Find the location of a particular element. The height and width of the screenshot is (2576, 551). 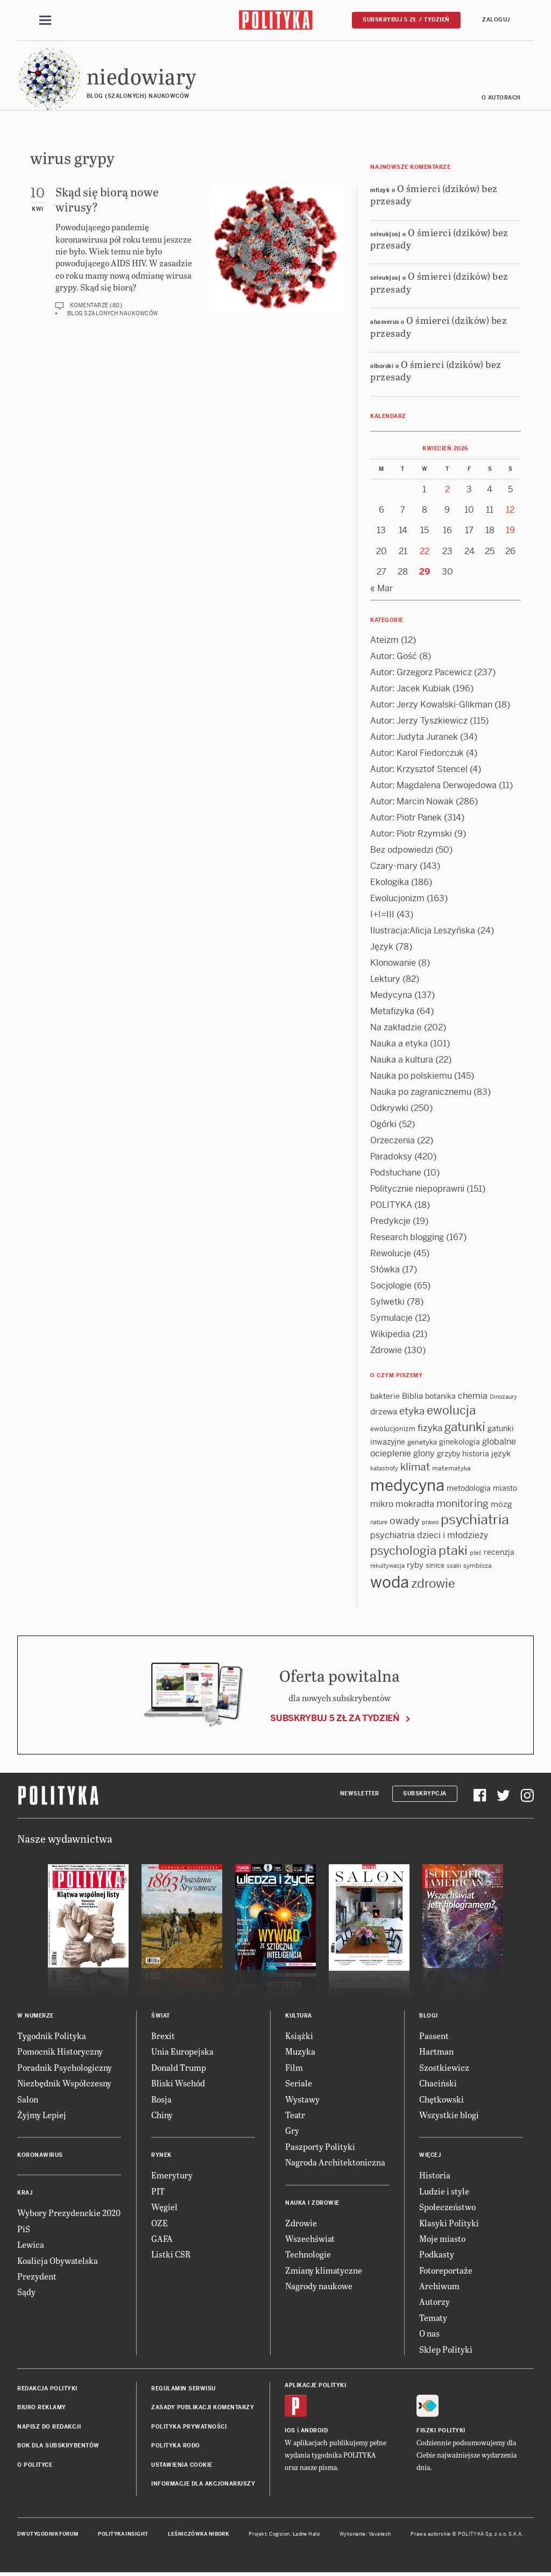

Kraj is located at coordinates (24, 2193).